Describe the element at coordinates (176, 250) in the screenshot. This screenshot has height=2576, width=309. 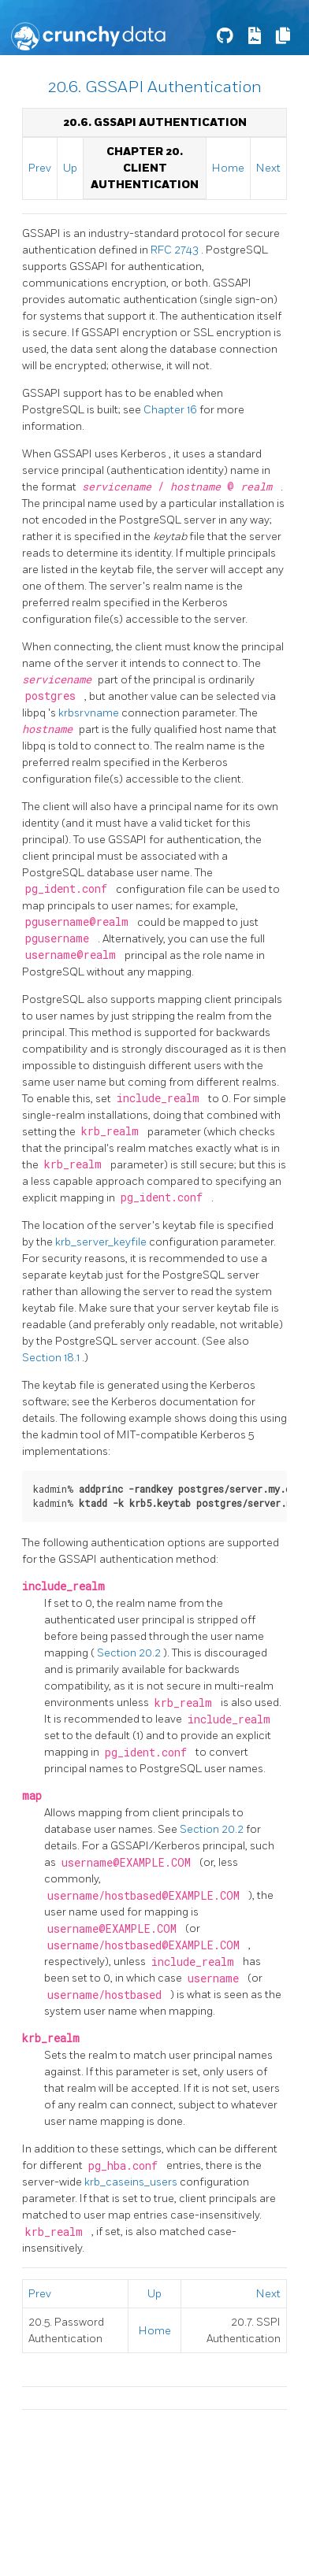
I see `RFC 2743` at that location.